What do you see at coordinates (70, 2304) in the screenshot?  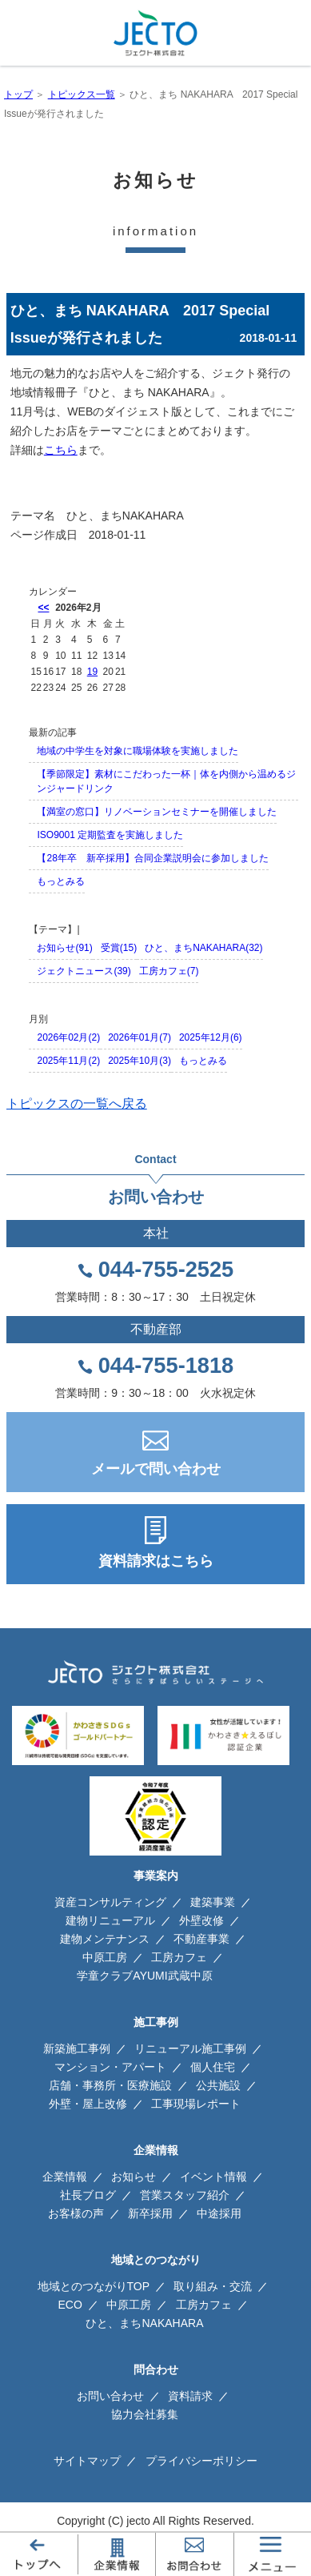 I see `ECO` at bounding box center [70, 2304].